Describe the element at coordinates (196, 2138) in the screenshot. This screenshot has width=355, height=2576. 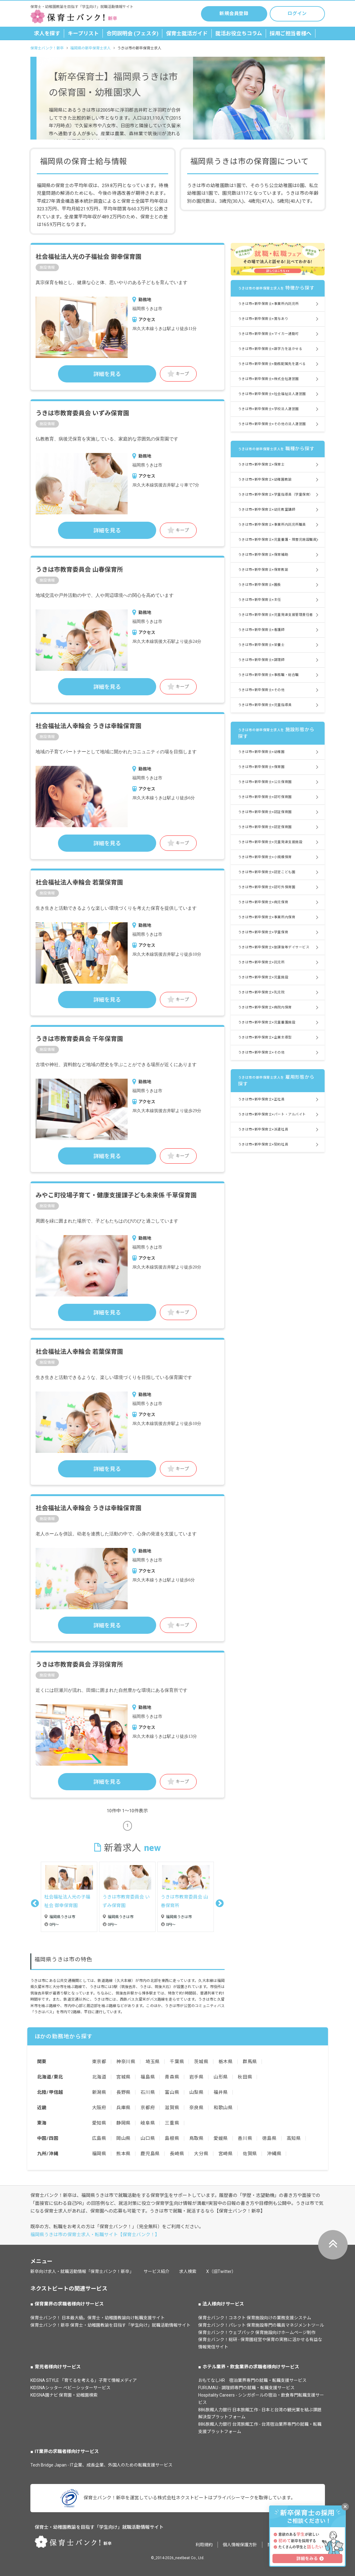
I see `鳥取県` at that location.